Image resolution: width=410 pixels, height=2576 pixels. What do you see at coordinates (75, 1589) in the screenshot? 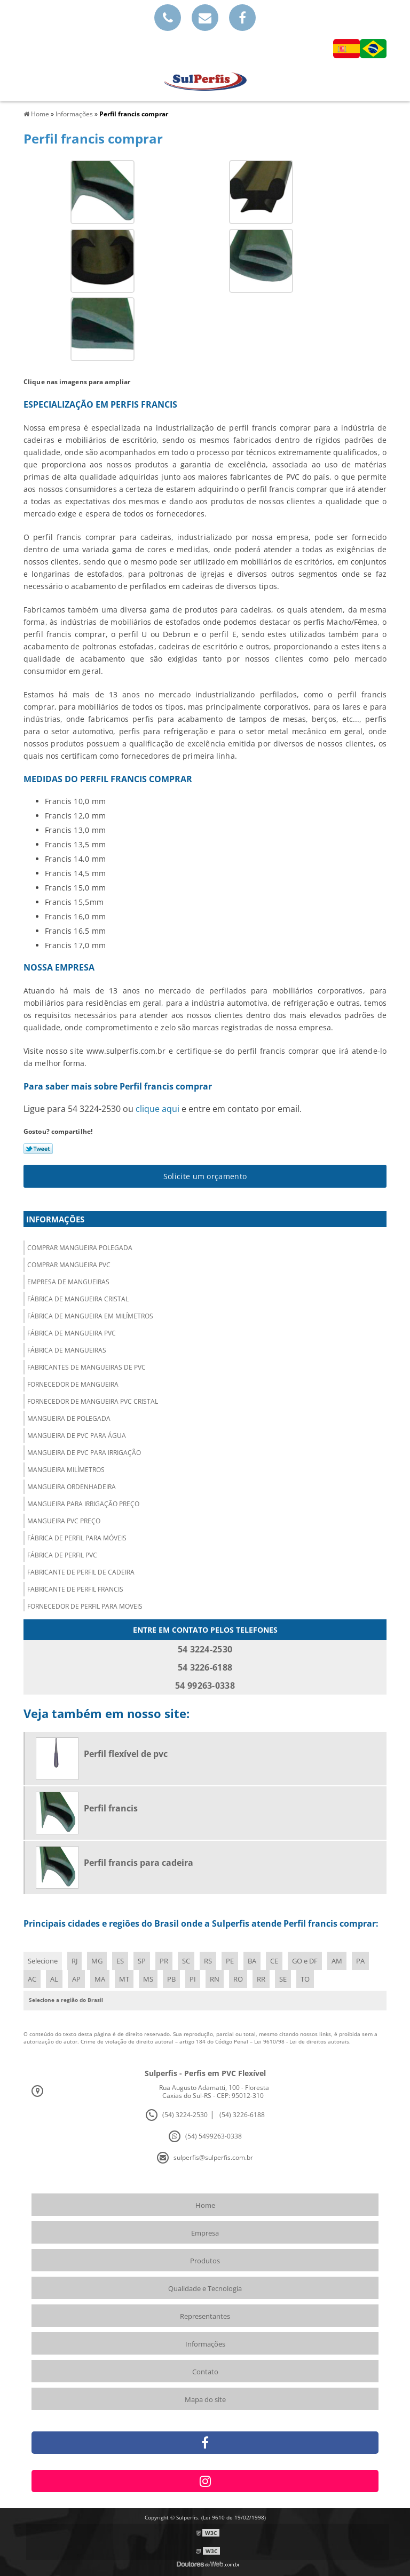
I see `Fabricante de perfil francis` at bounding box center [75, 1589].